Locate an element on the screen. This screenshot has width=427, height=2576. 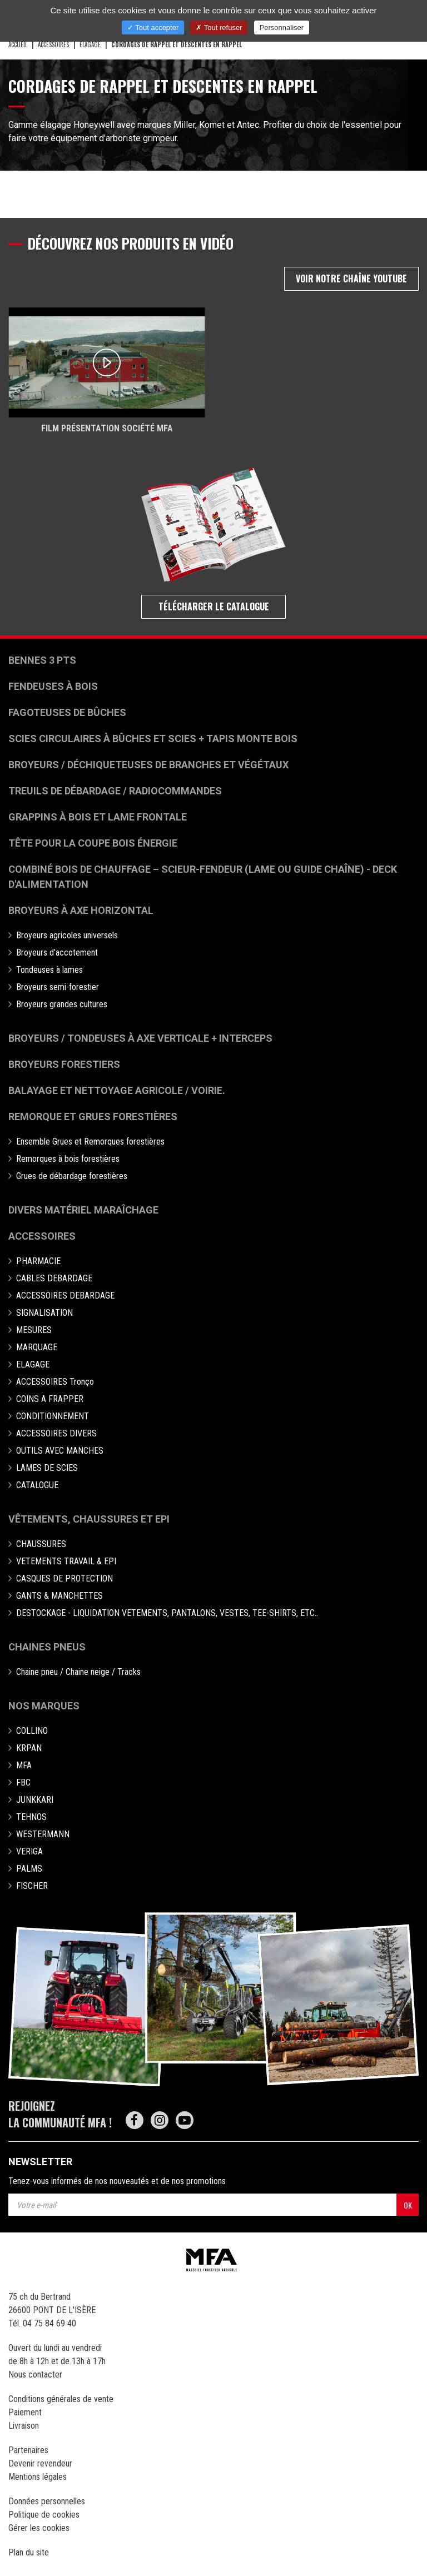
Données personnelles is located at coordinates (46, 2501).